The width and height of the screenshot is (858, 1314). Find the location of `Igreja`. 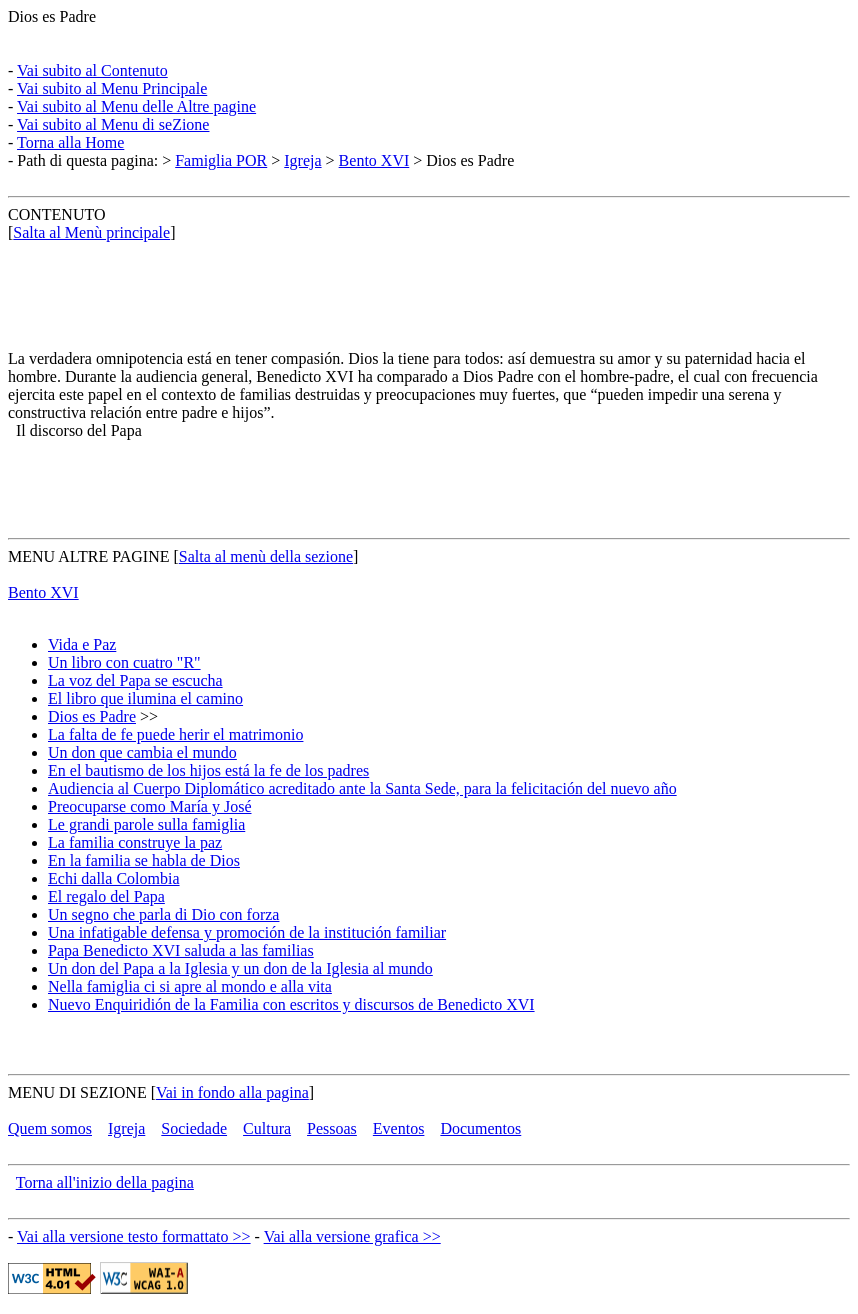

Igreja is located at coordinates (302, 160).